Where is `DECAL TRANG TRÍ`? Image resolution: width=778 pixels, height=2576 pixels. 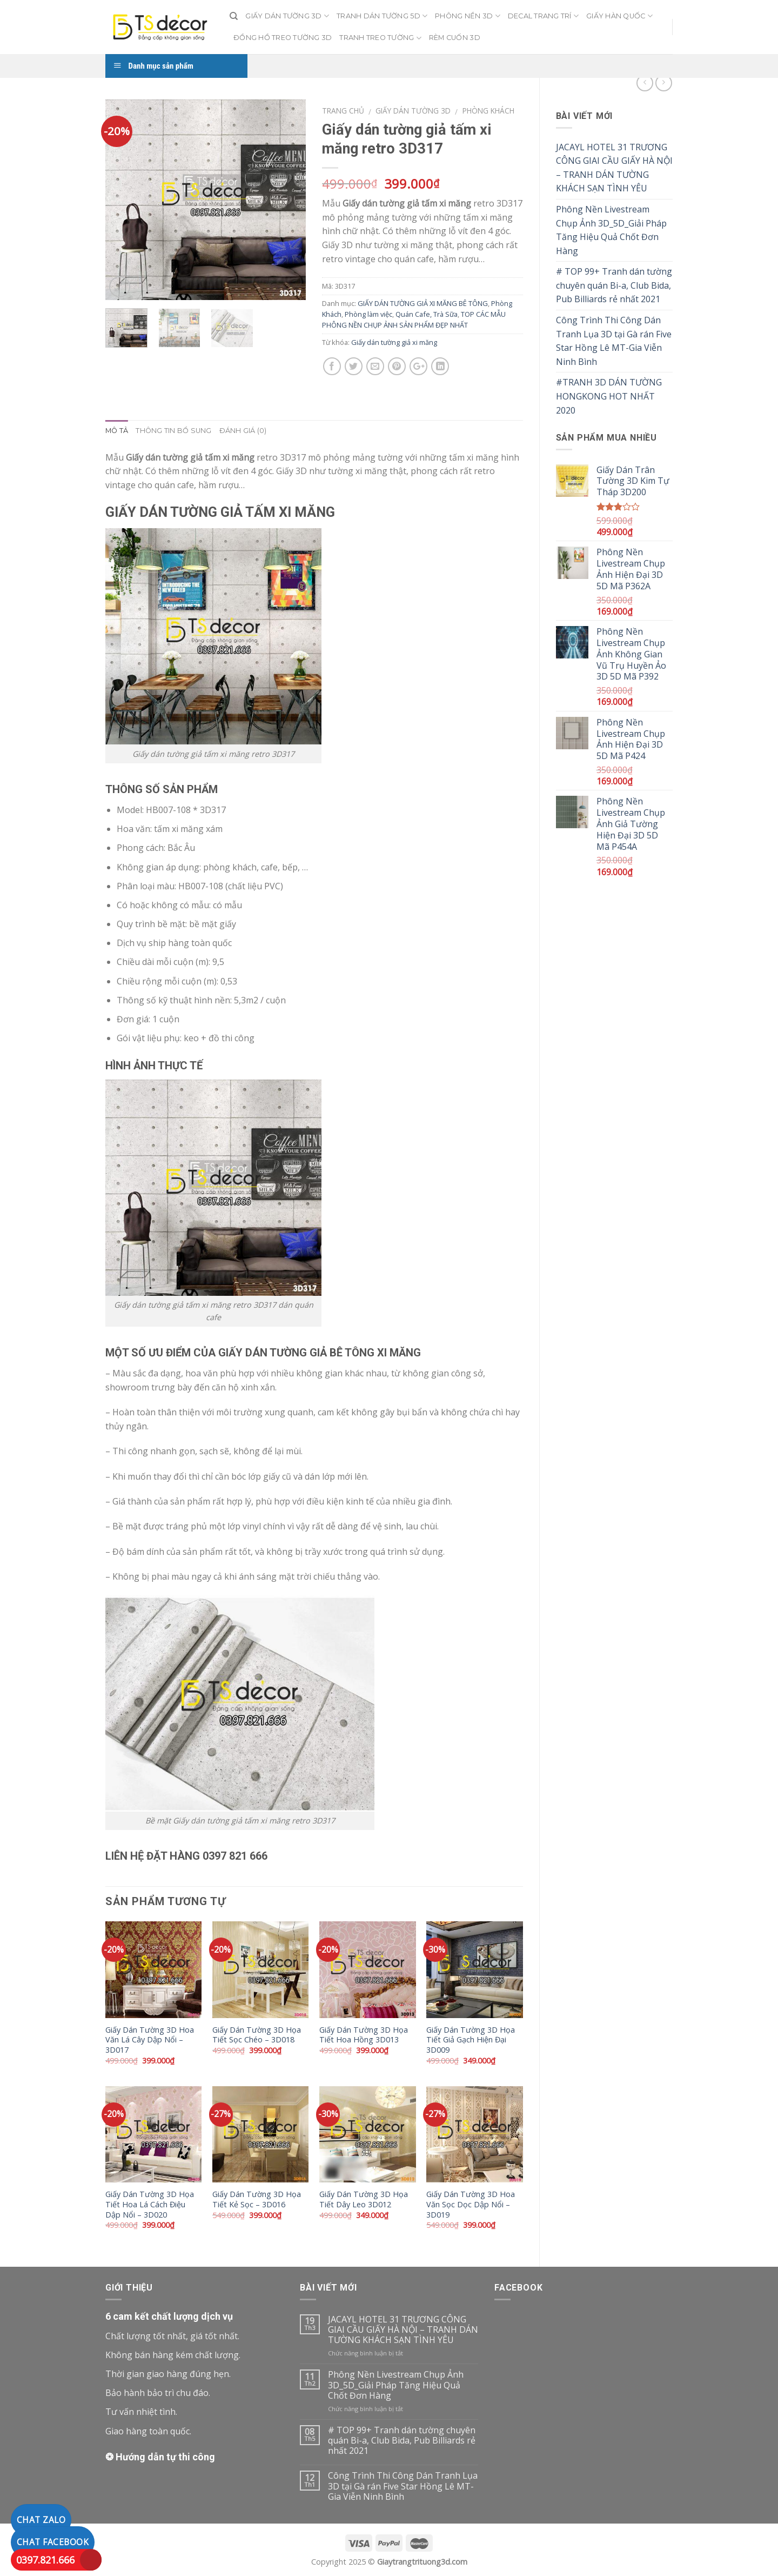 DECAL TRANG TRÍ is located at coordinates (543, 16).